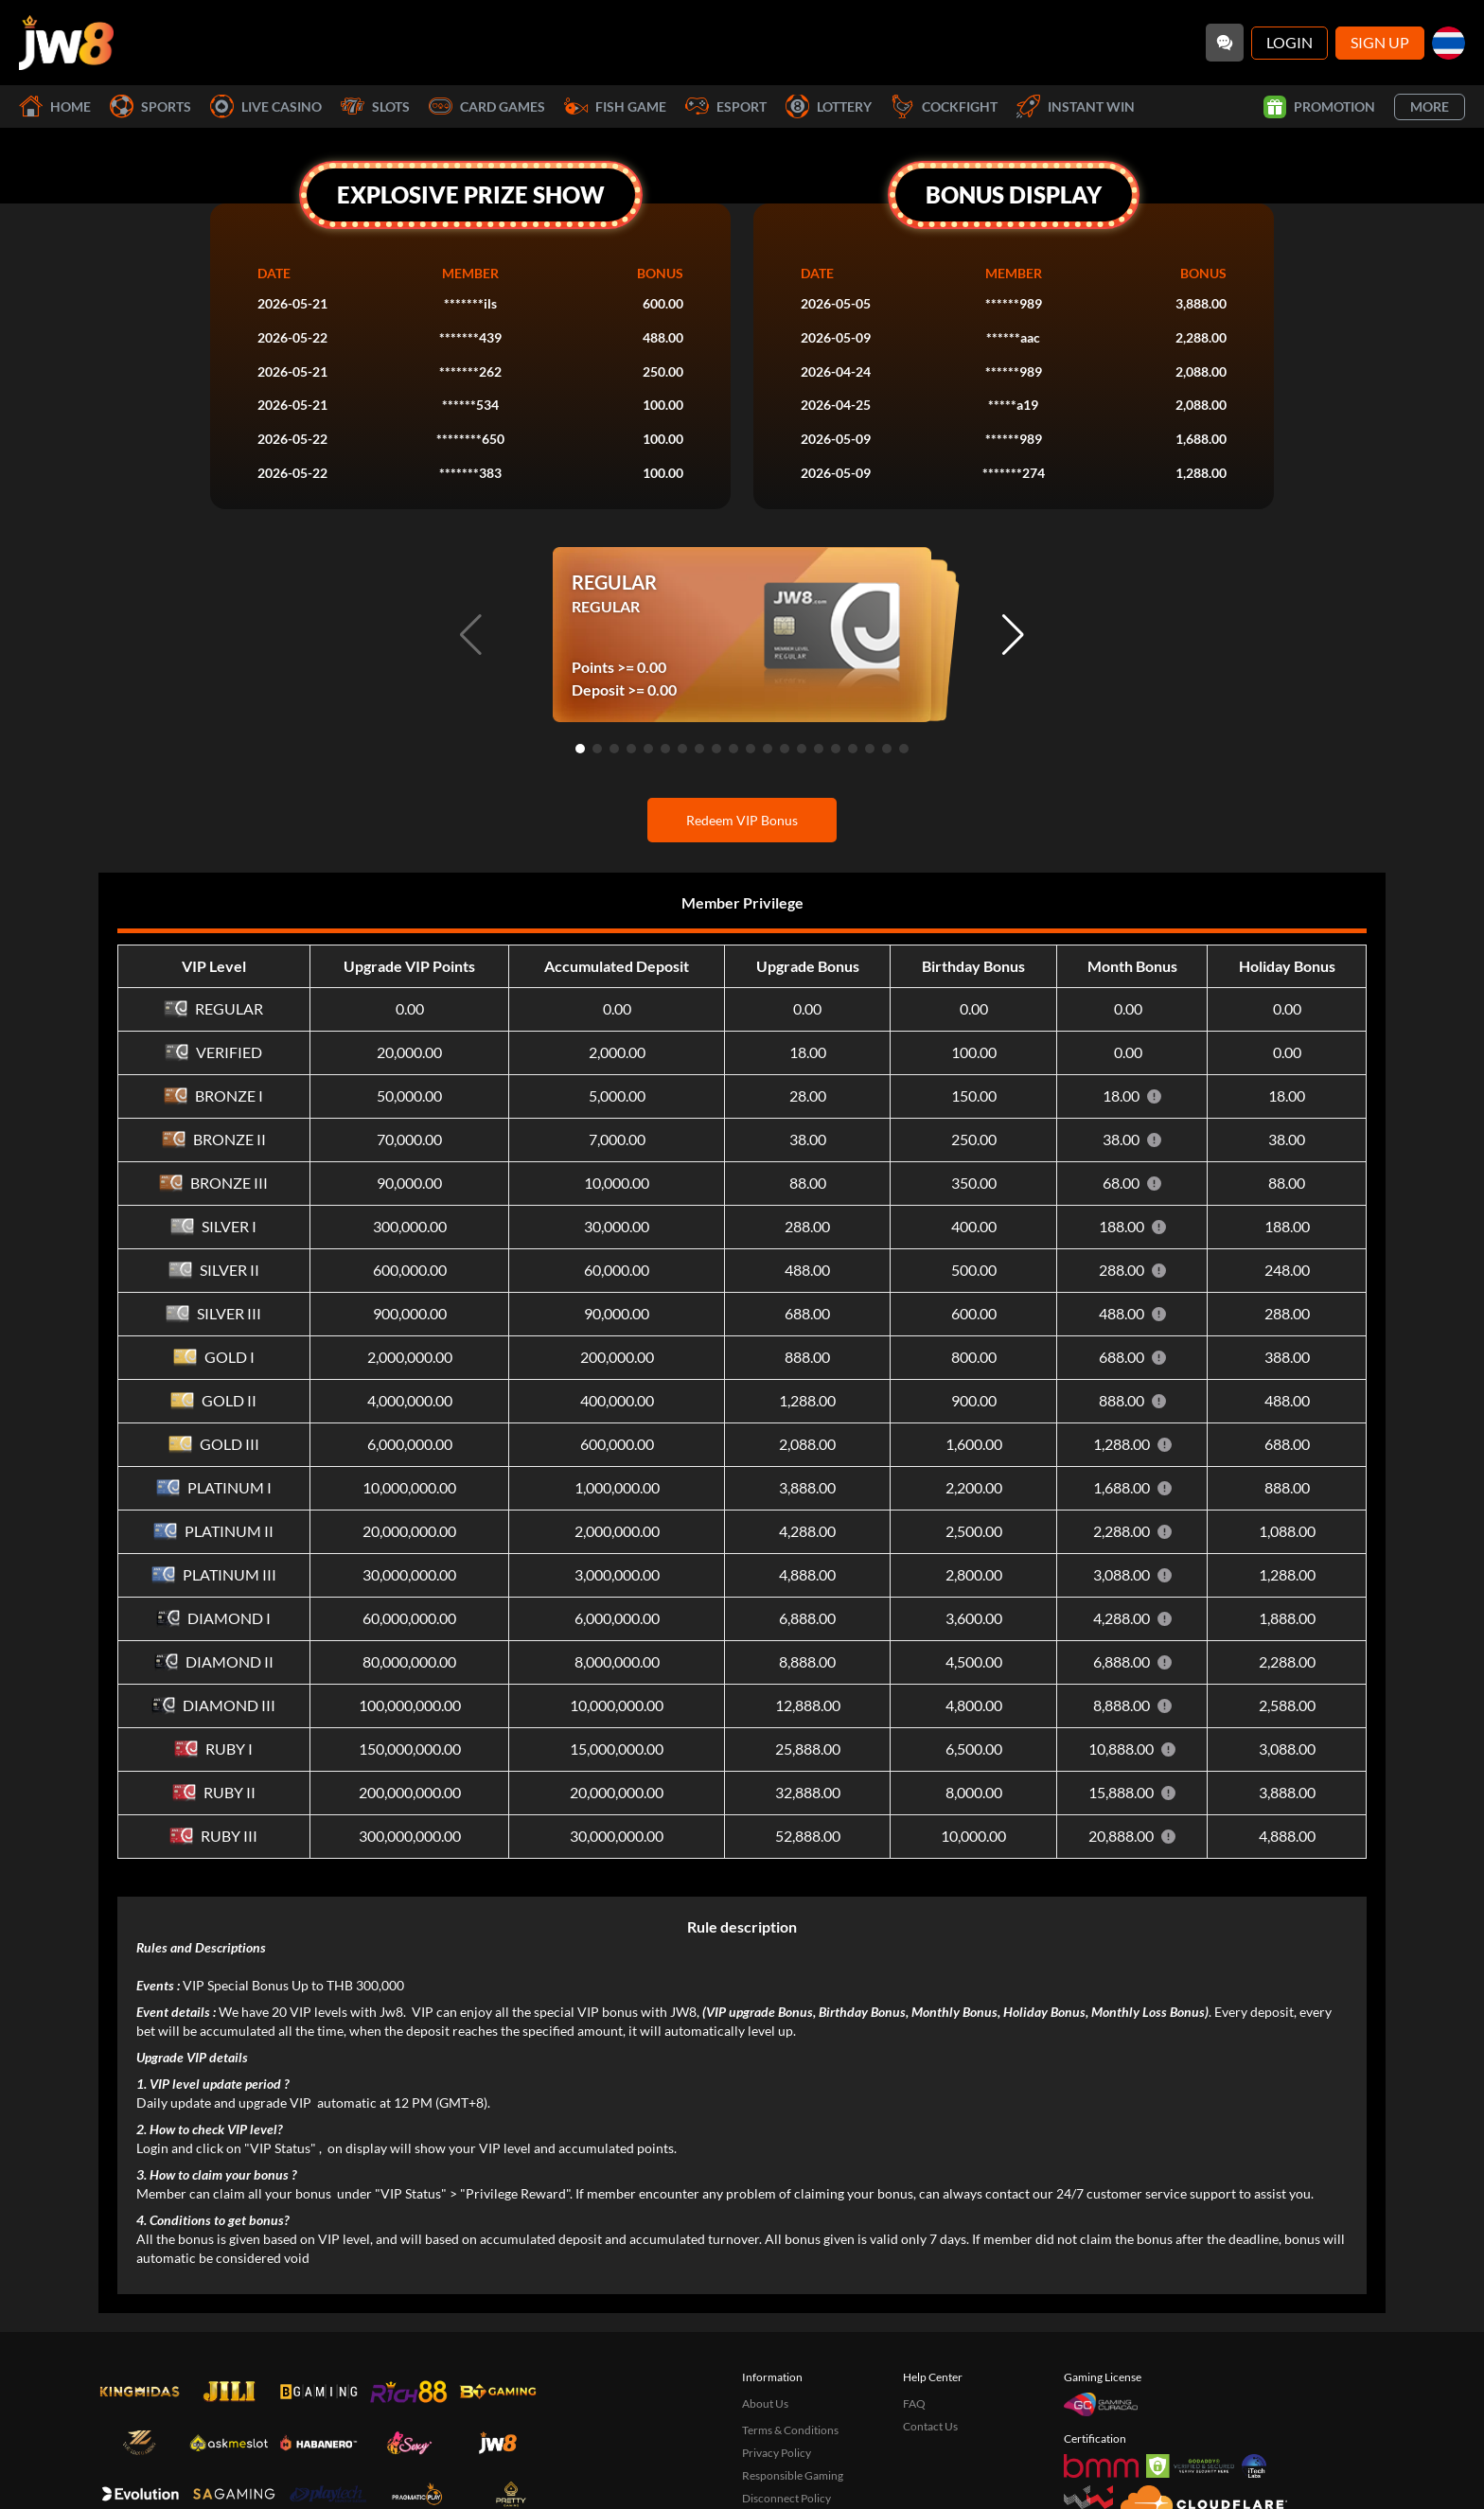 Image resolution: width=1484 pixels, height=2509 pixels. Describe the element at coordinates (742, 820) in the screenshot. I see `Redeem VIP Bonus` at that location.